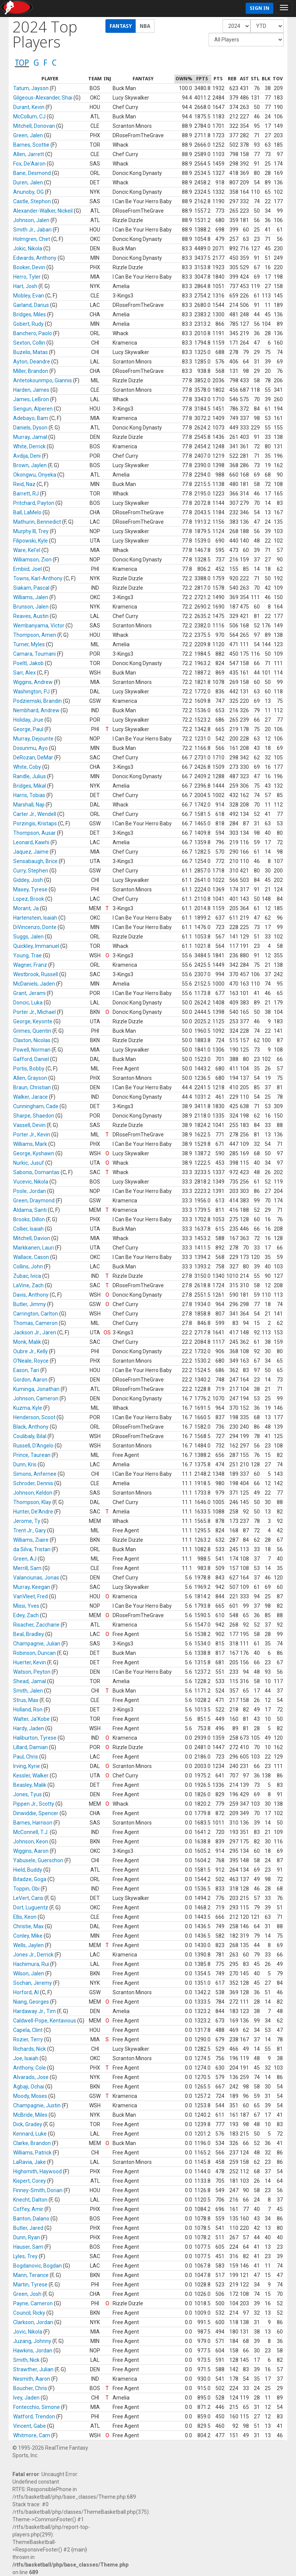 The height and width of the screenshot is (2576, 296). I want to click on Rozier, Terry, so click(28, 2039).